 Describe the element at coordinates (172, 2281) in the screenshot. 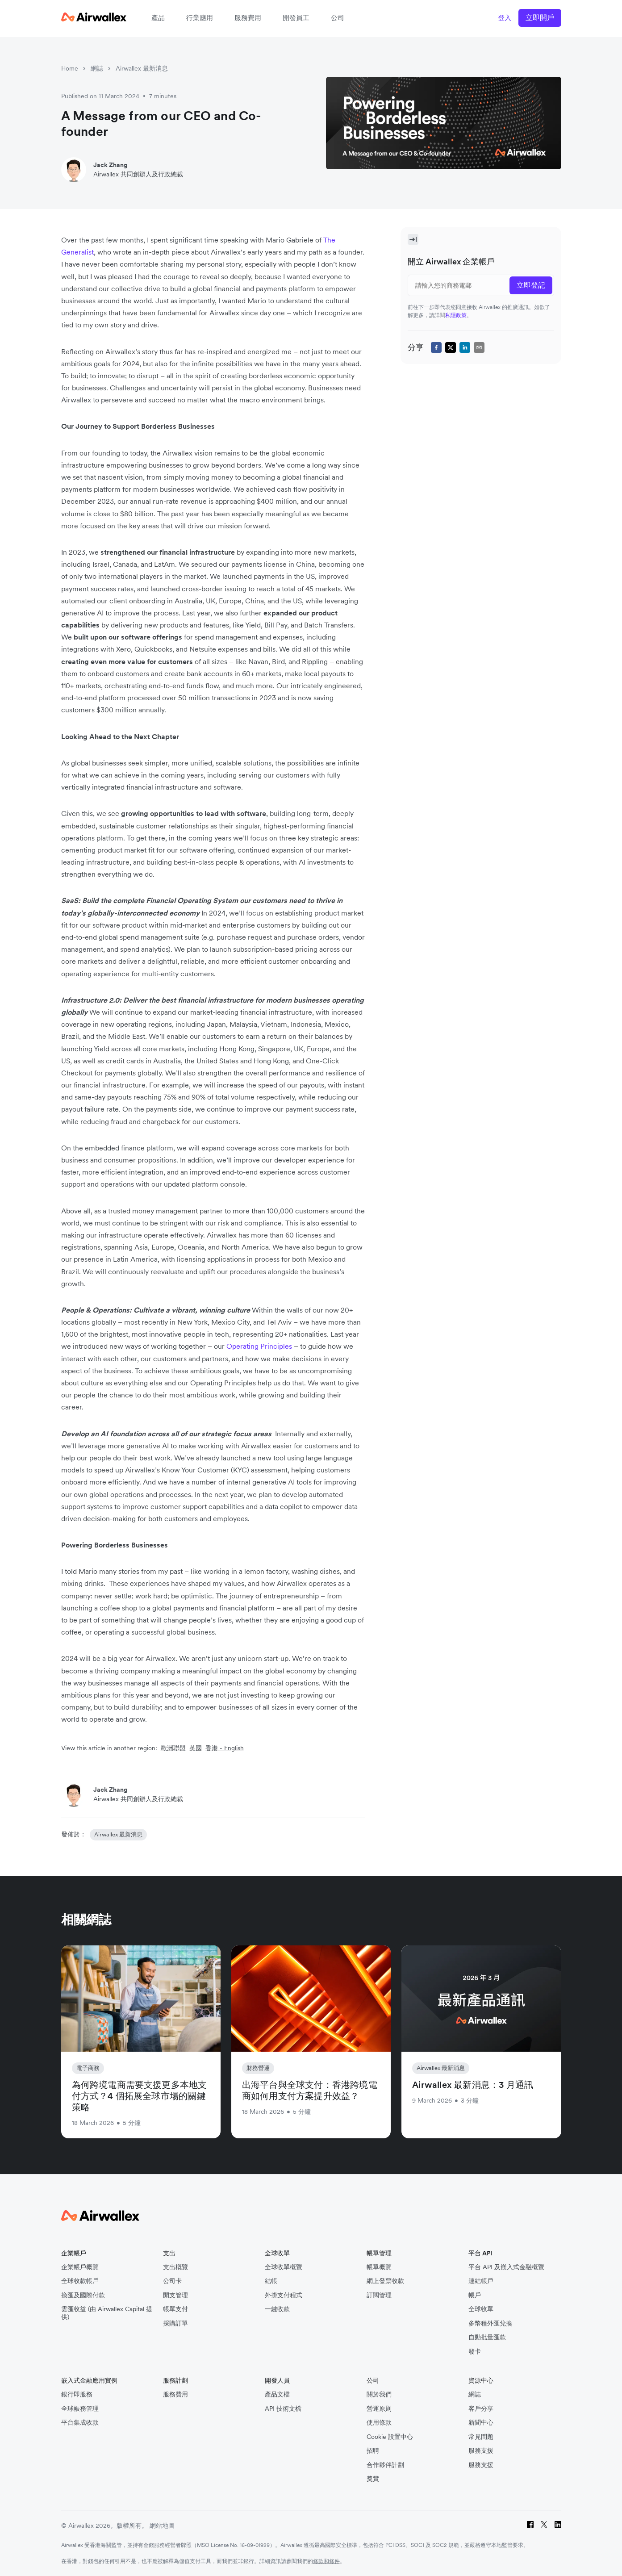

I see `公司卡` at that location.